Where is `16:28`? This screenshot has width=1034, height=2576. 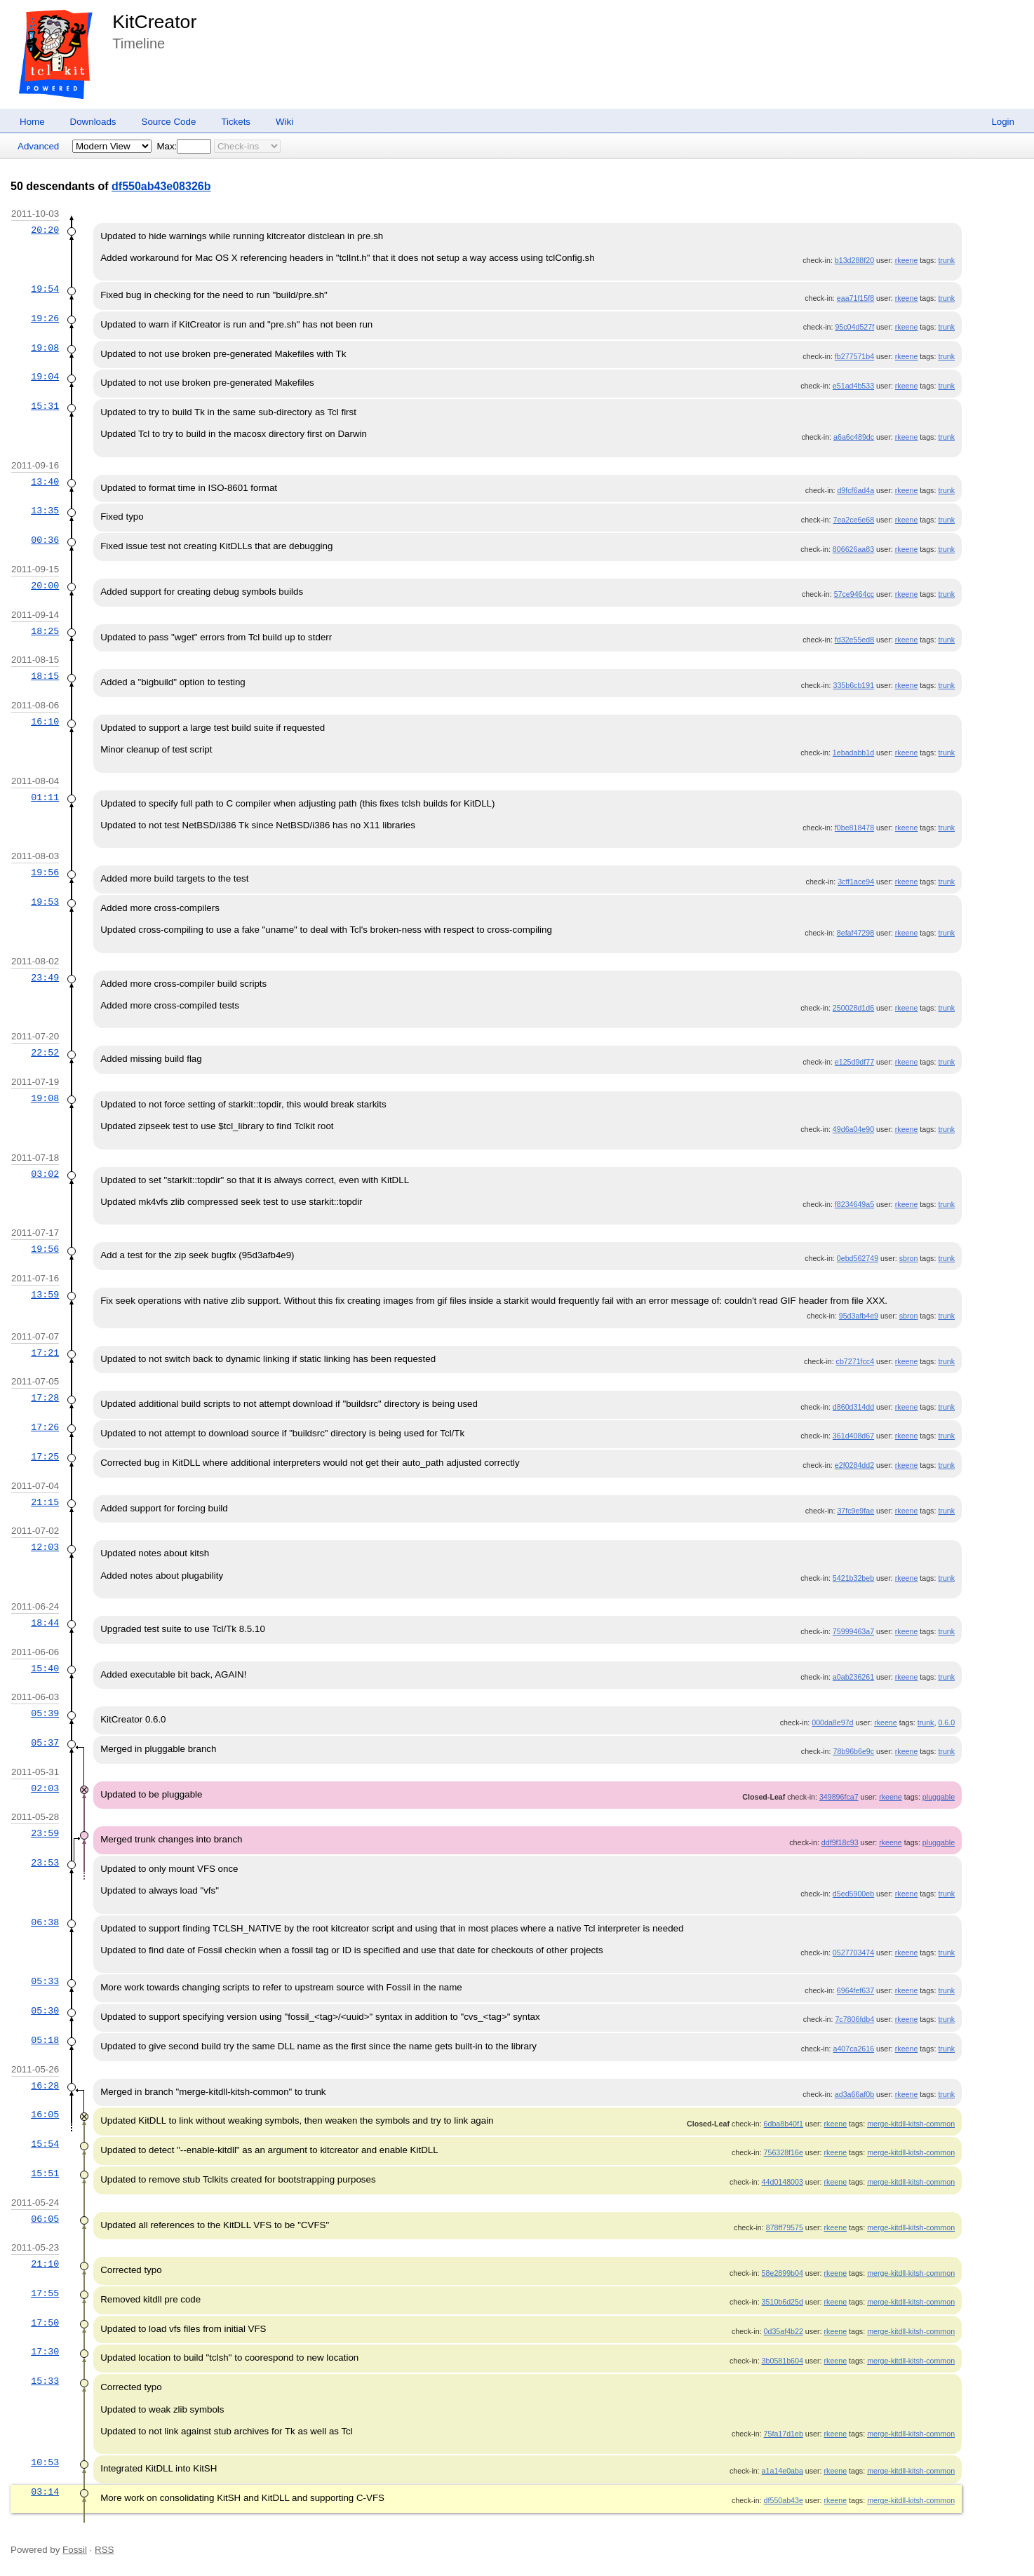 16:28 is located at coordinates (45, 2085).